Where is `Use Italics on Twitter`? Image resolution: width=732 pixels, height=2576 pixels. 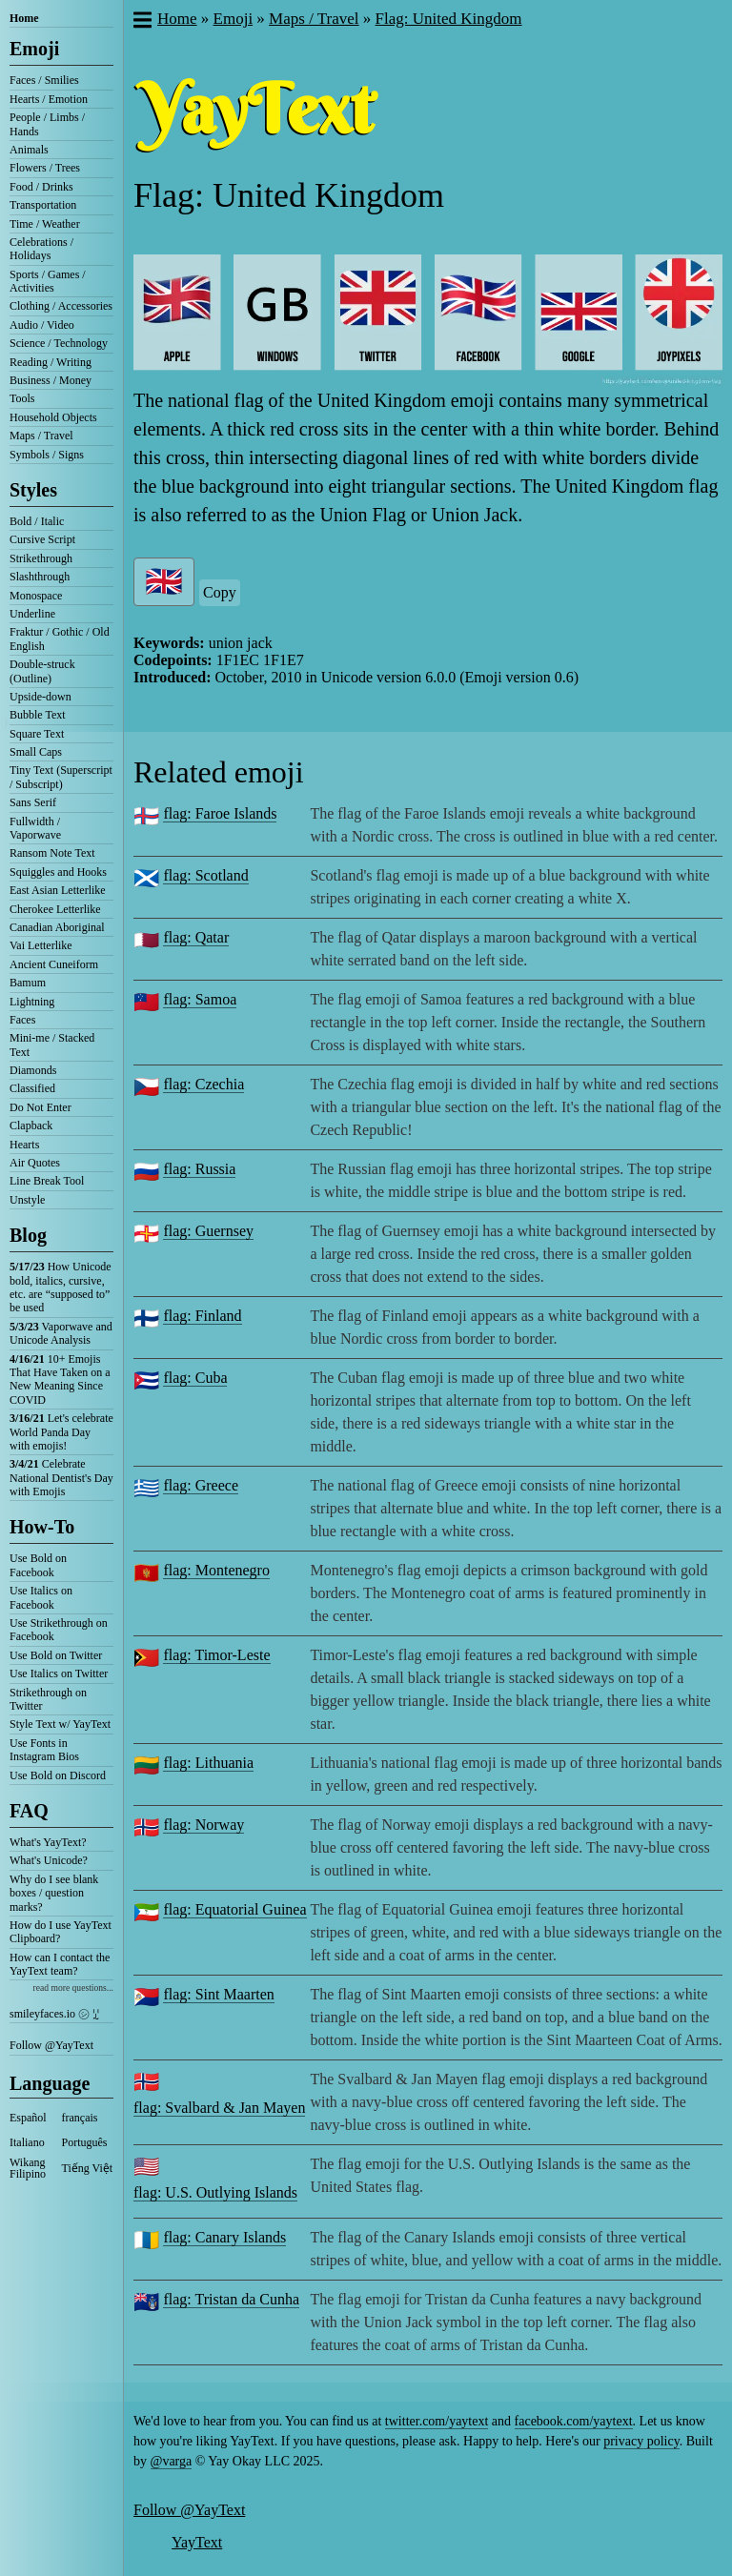
Use Italics on Twitter is located at coordinates (59, 1673).